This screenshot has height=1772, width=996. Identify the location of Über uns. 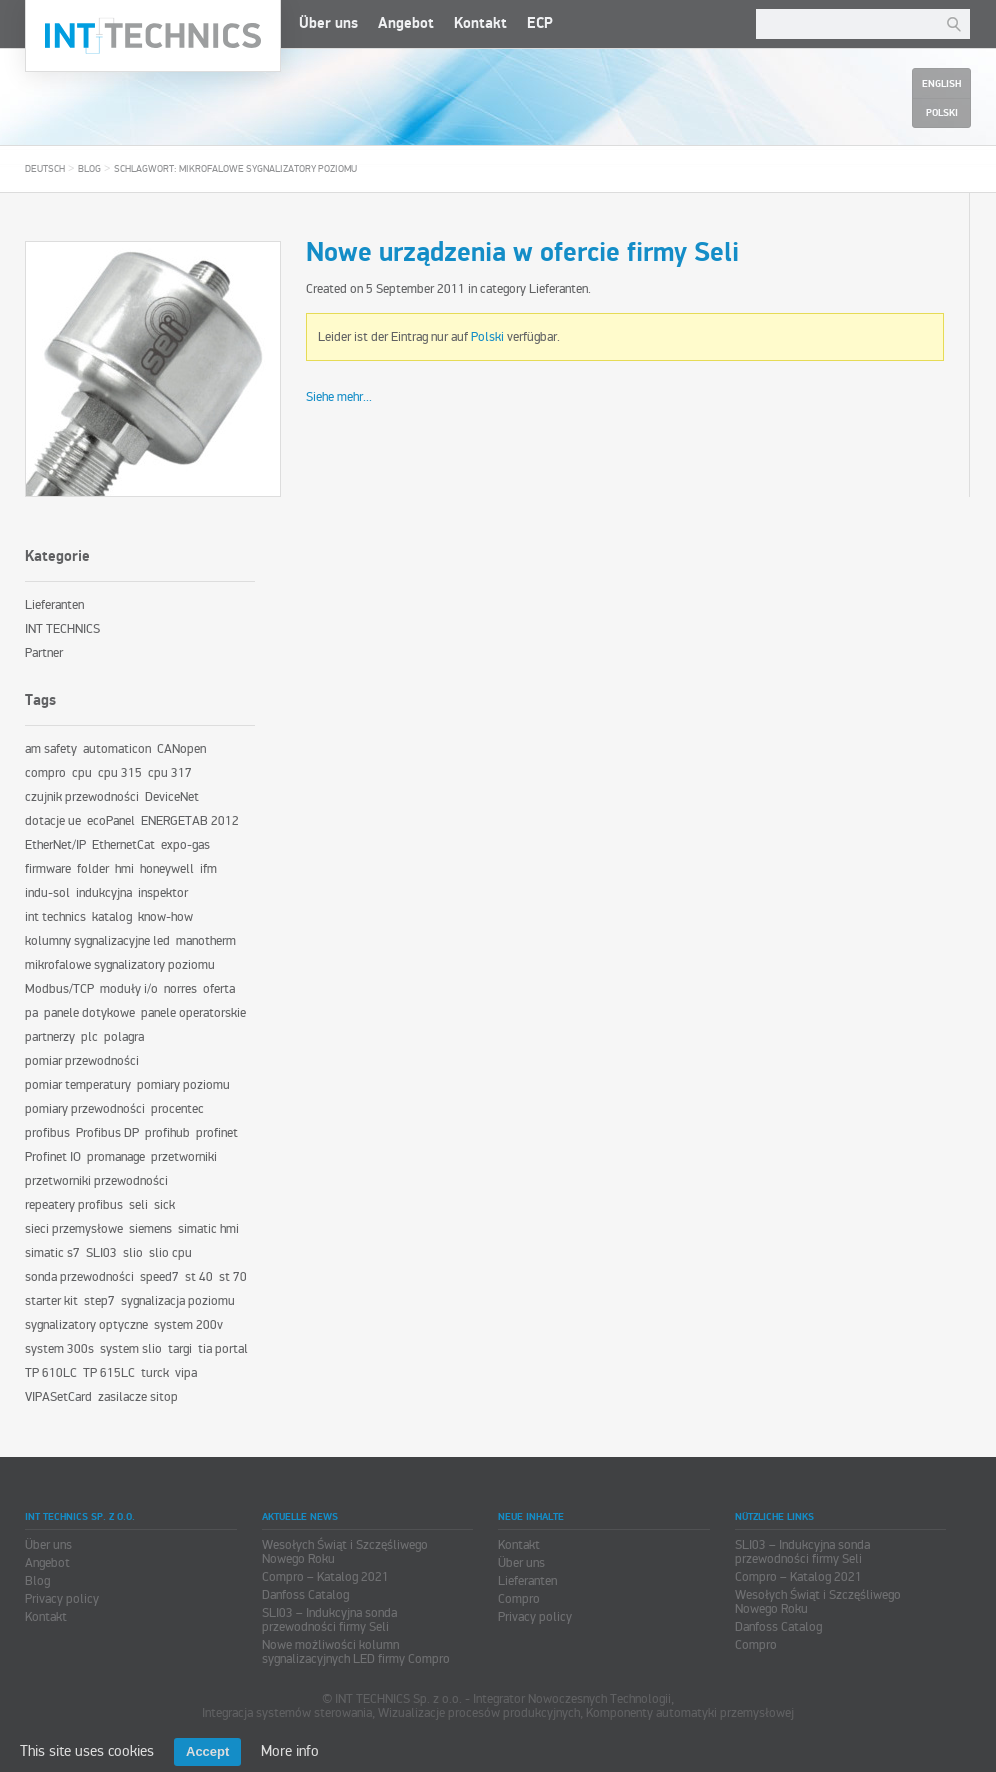
(328, 23).